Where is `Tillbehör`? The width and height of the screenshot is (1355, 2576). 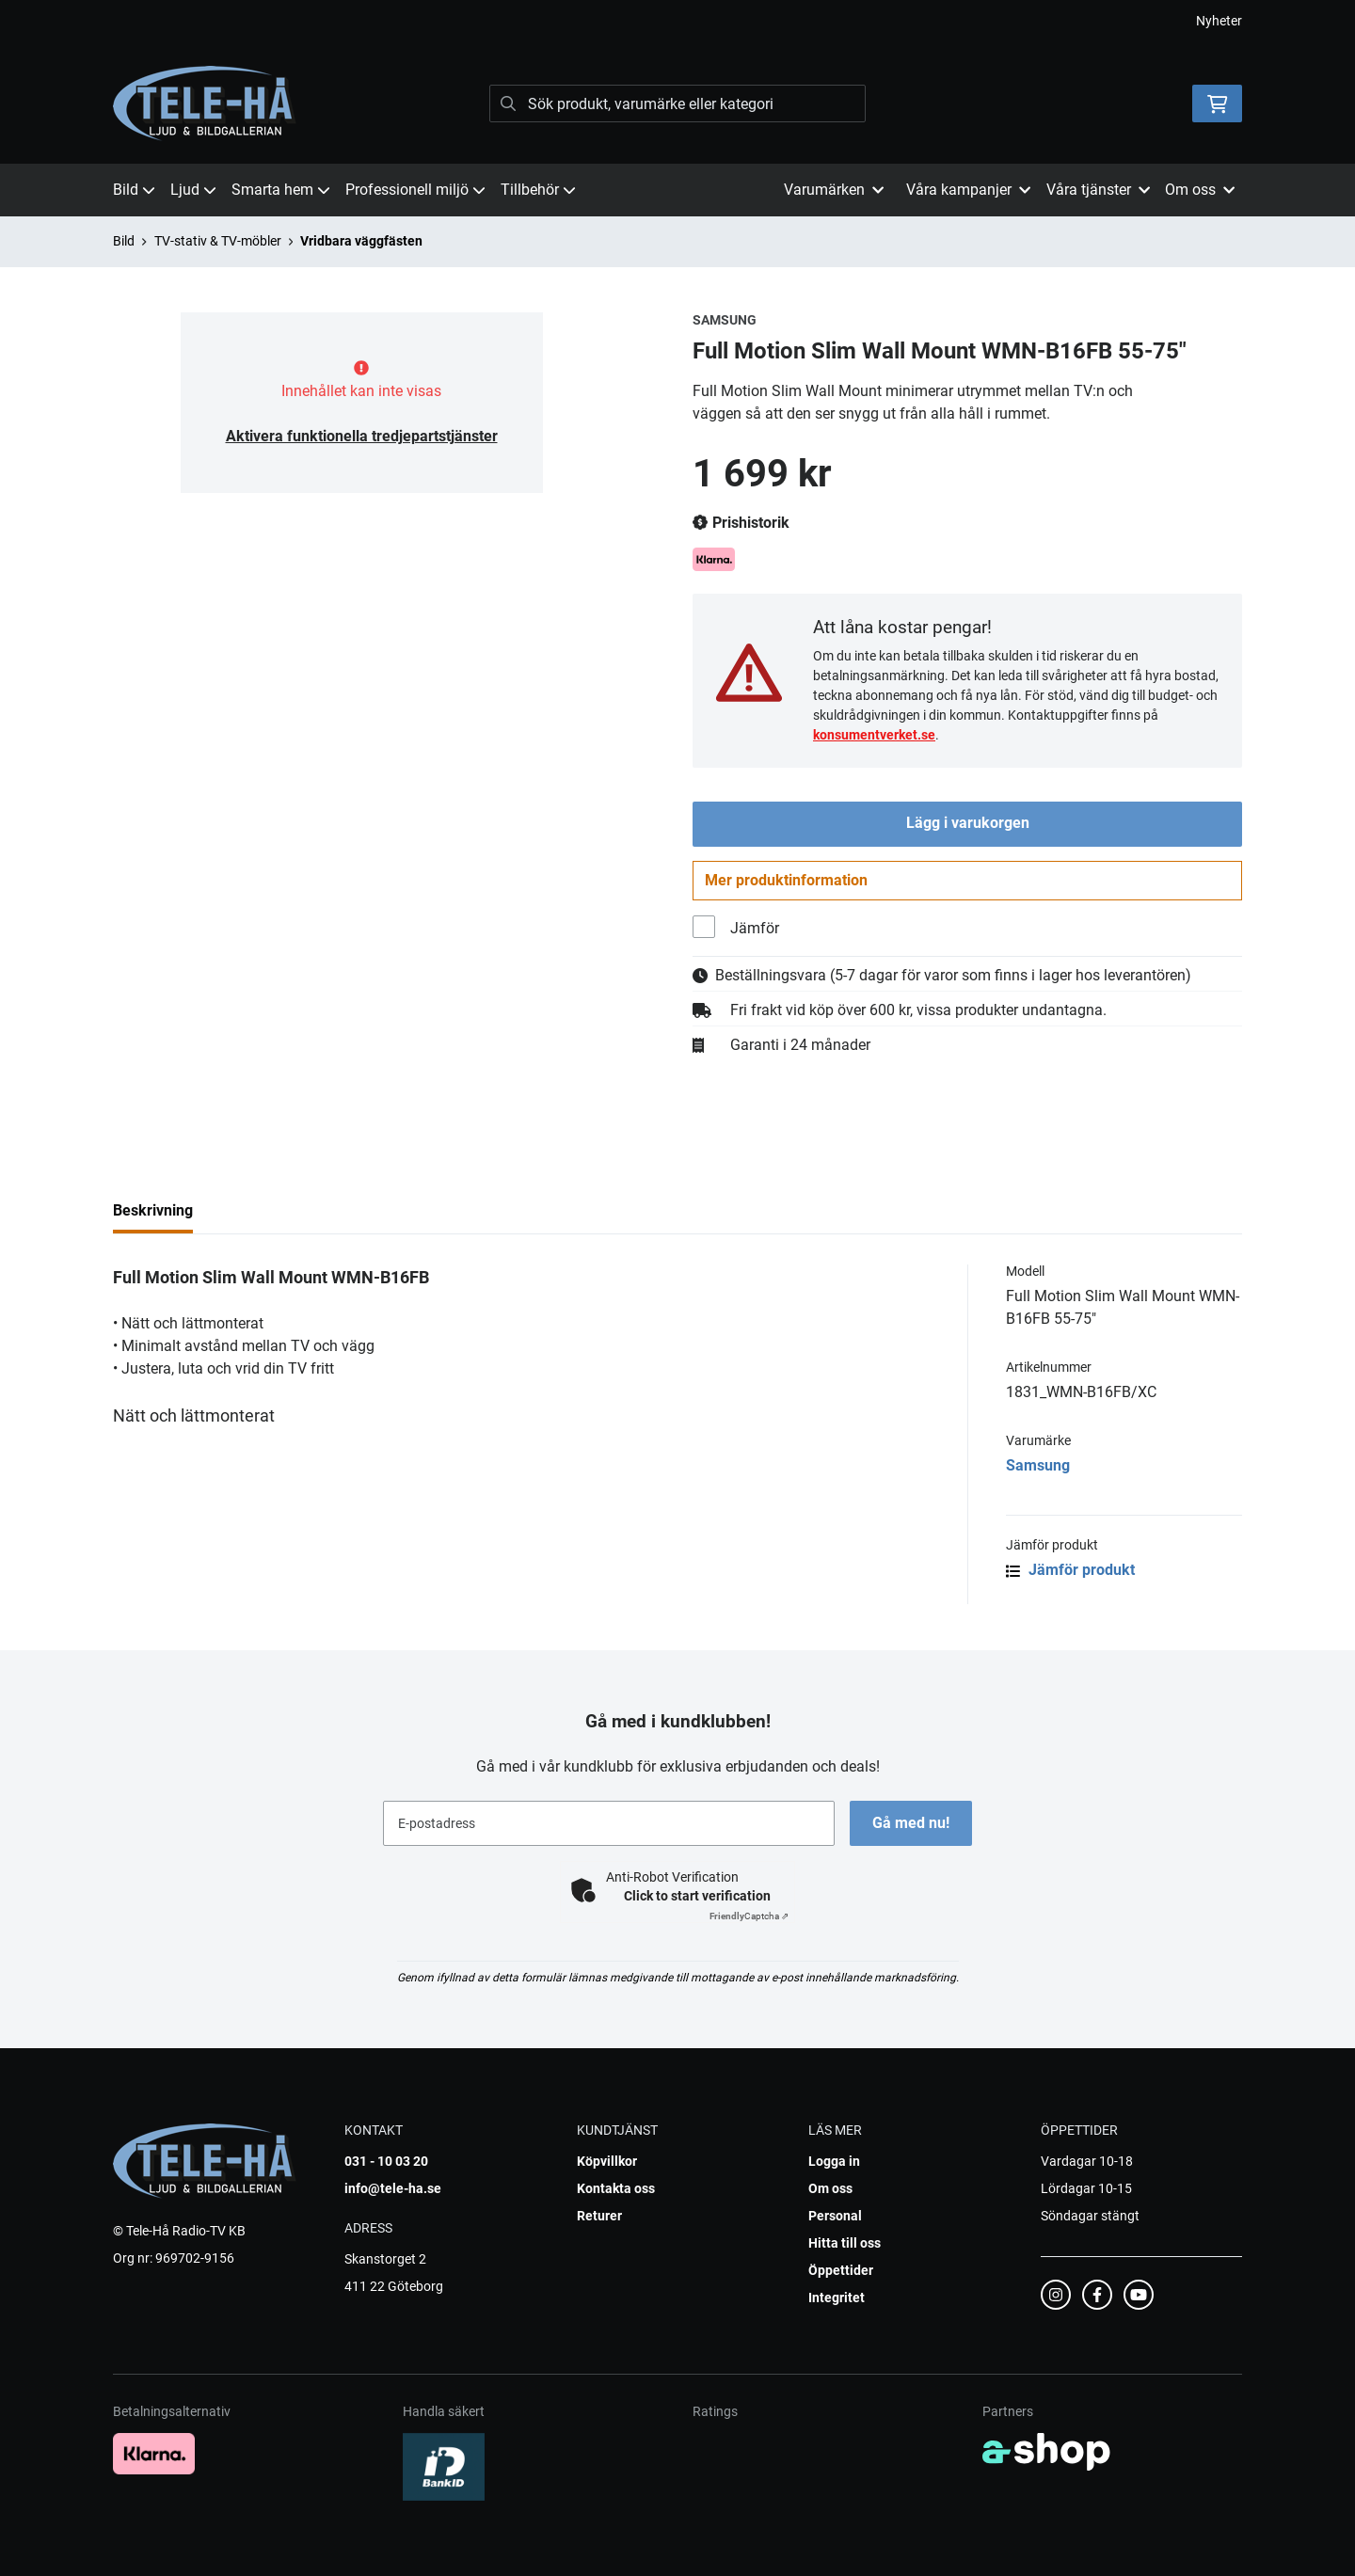 Tillbehör is located at coordinates (538, 190).